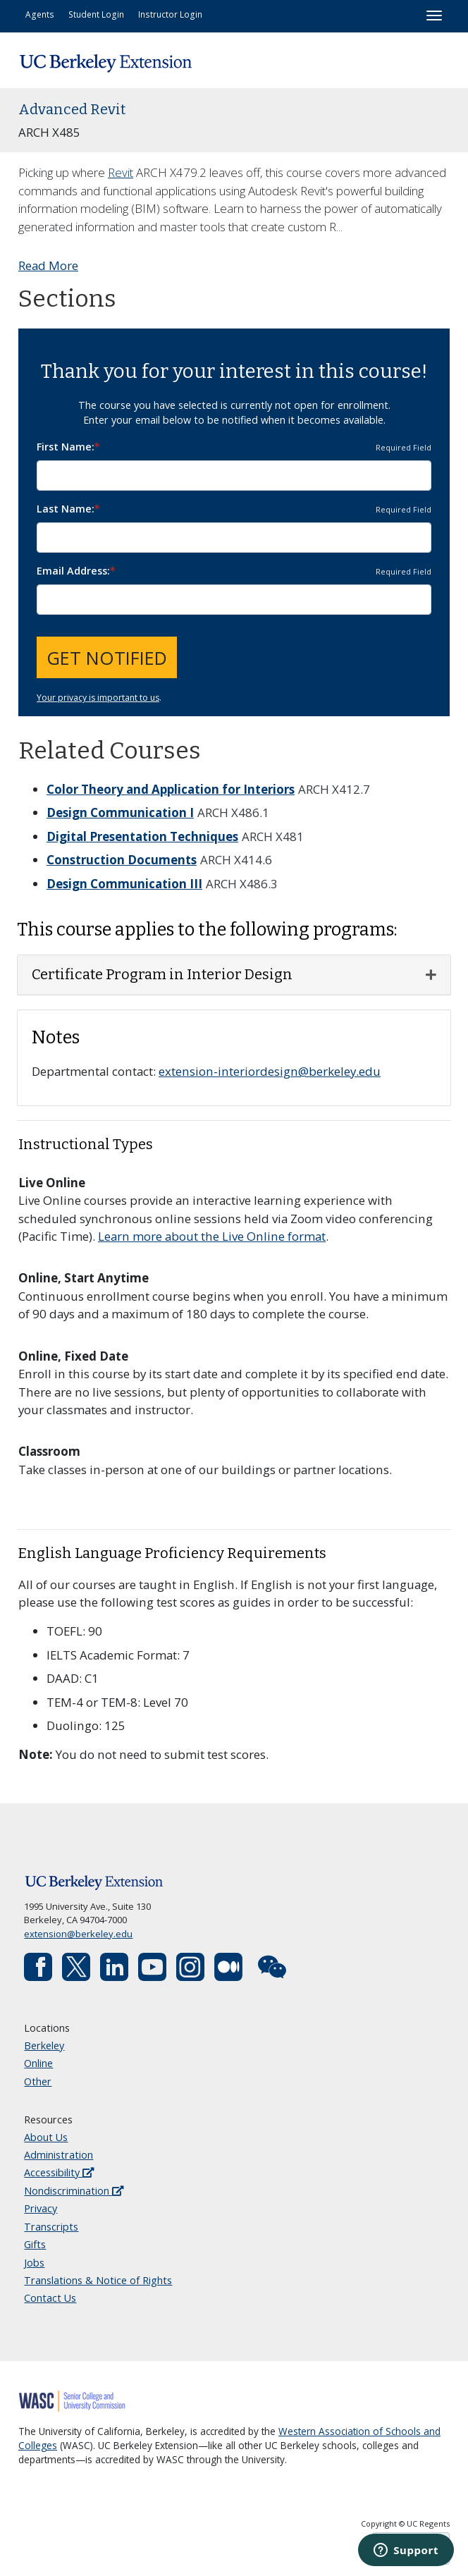  I want to click on Contact Us, so click(50, 2298).